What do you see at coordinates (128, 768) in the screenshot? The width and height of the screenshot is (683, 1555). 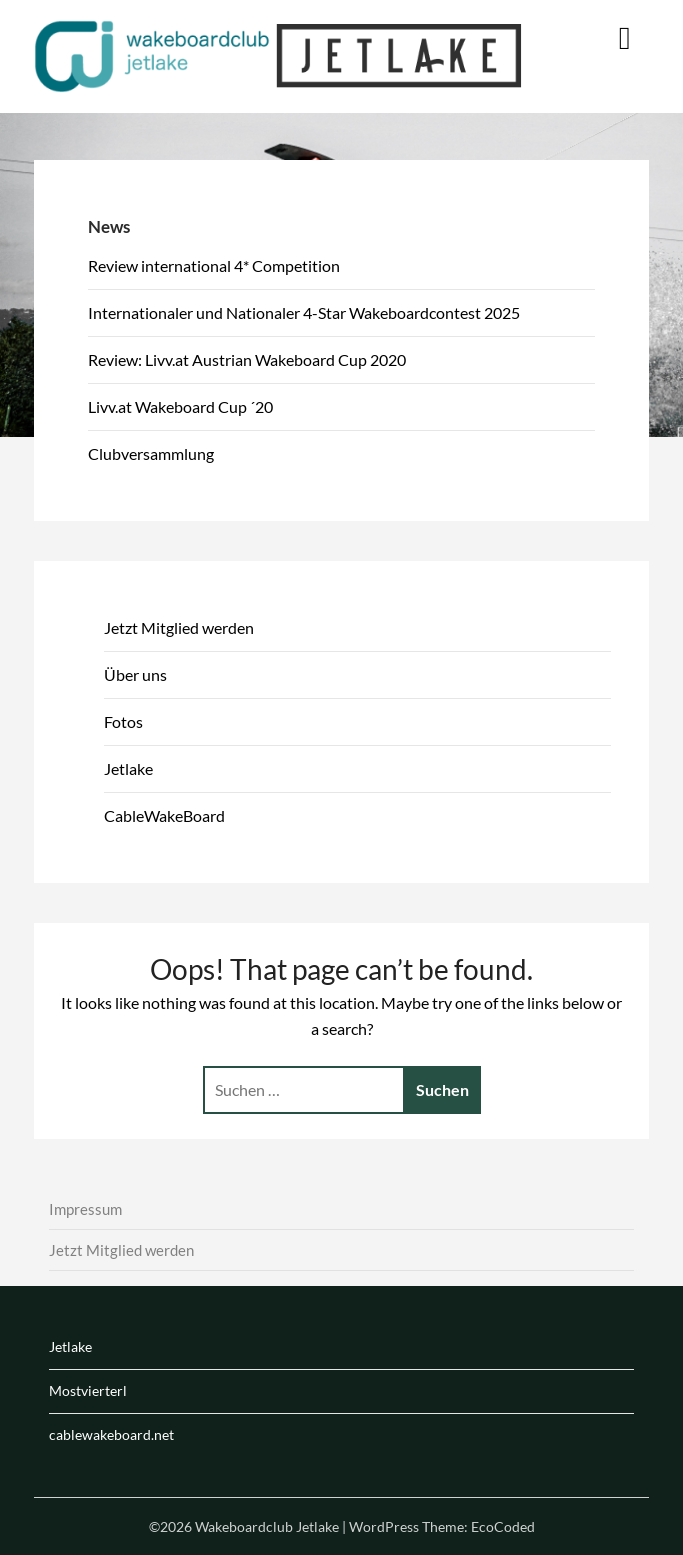 I see `Jetlake` at bounding box center [128, 768].